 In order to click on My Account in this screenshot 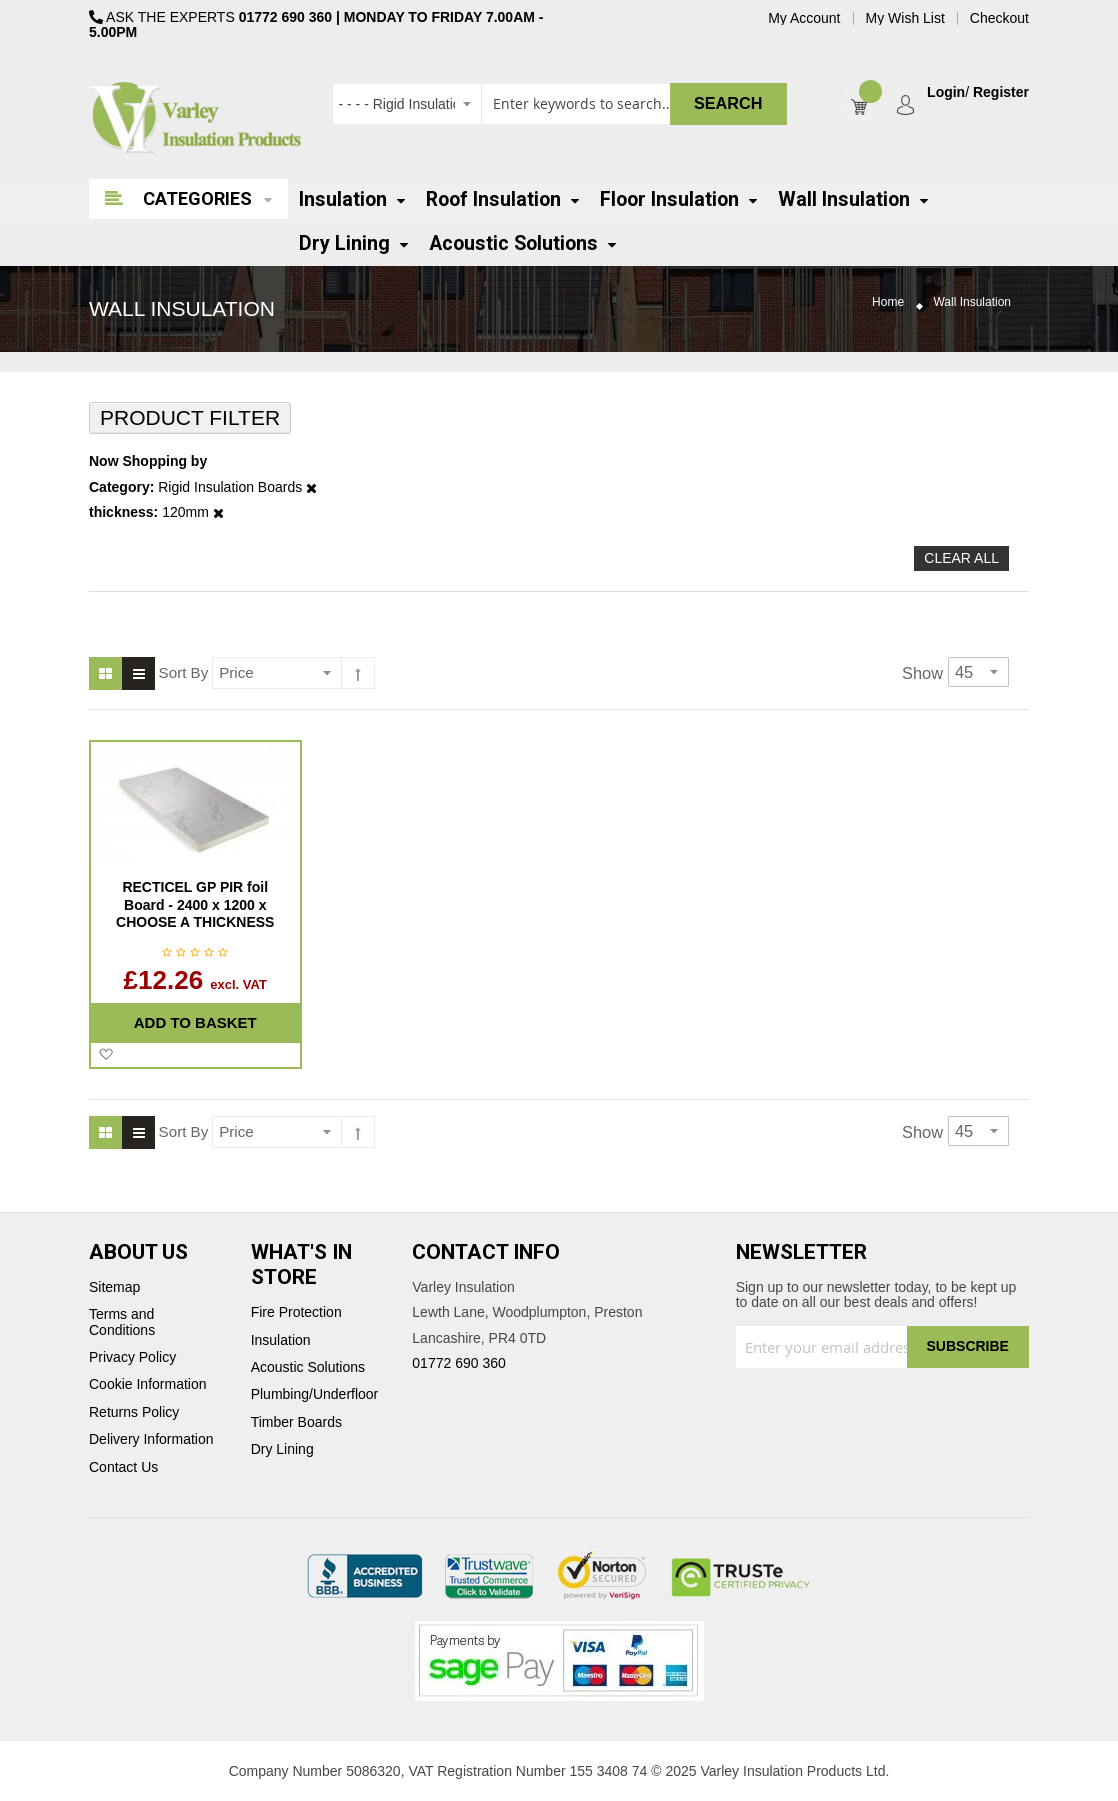, I will do `click(804, 18)`.